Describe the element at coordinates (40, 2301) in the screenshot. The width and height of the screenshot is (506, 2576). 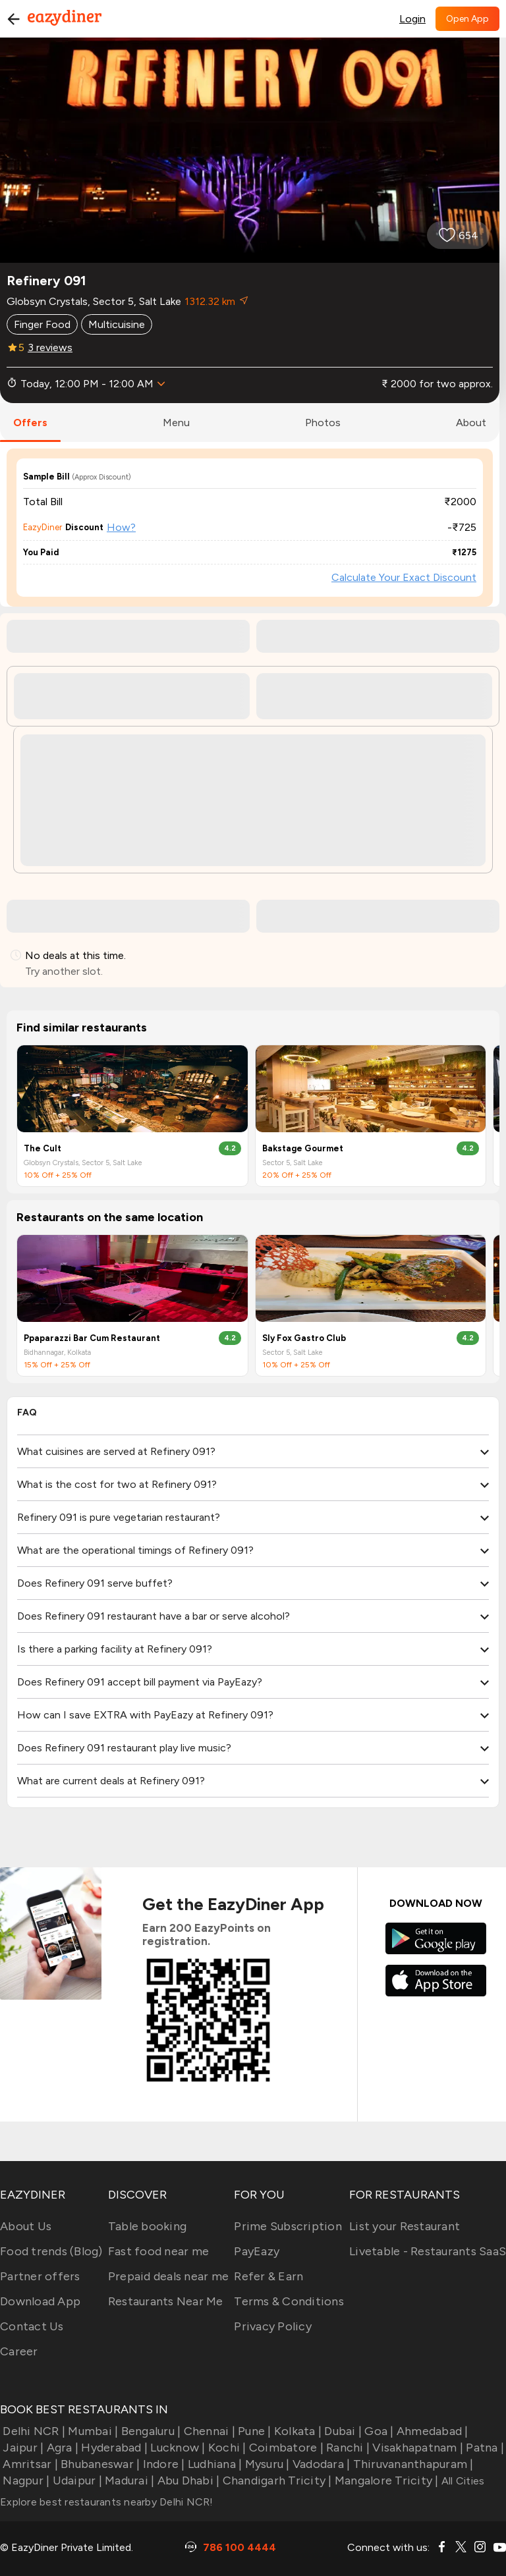
I see `Download App` at that location.